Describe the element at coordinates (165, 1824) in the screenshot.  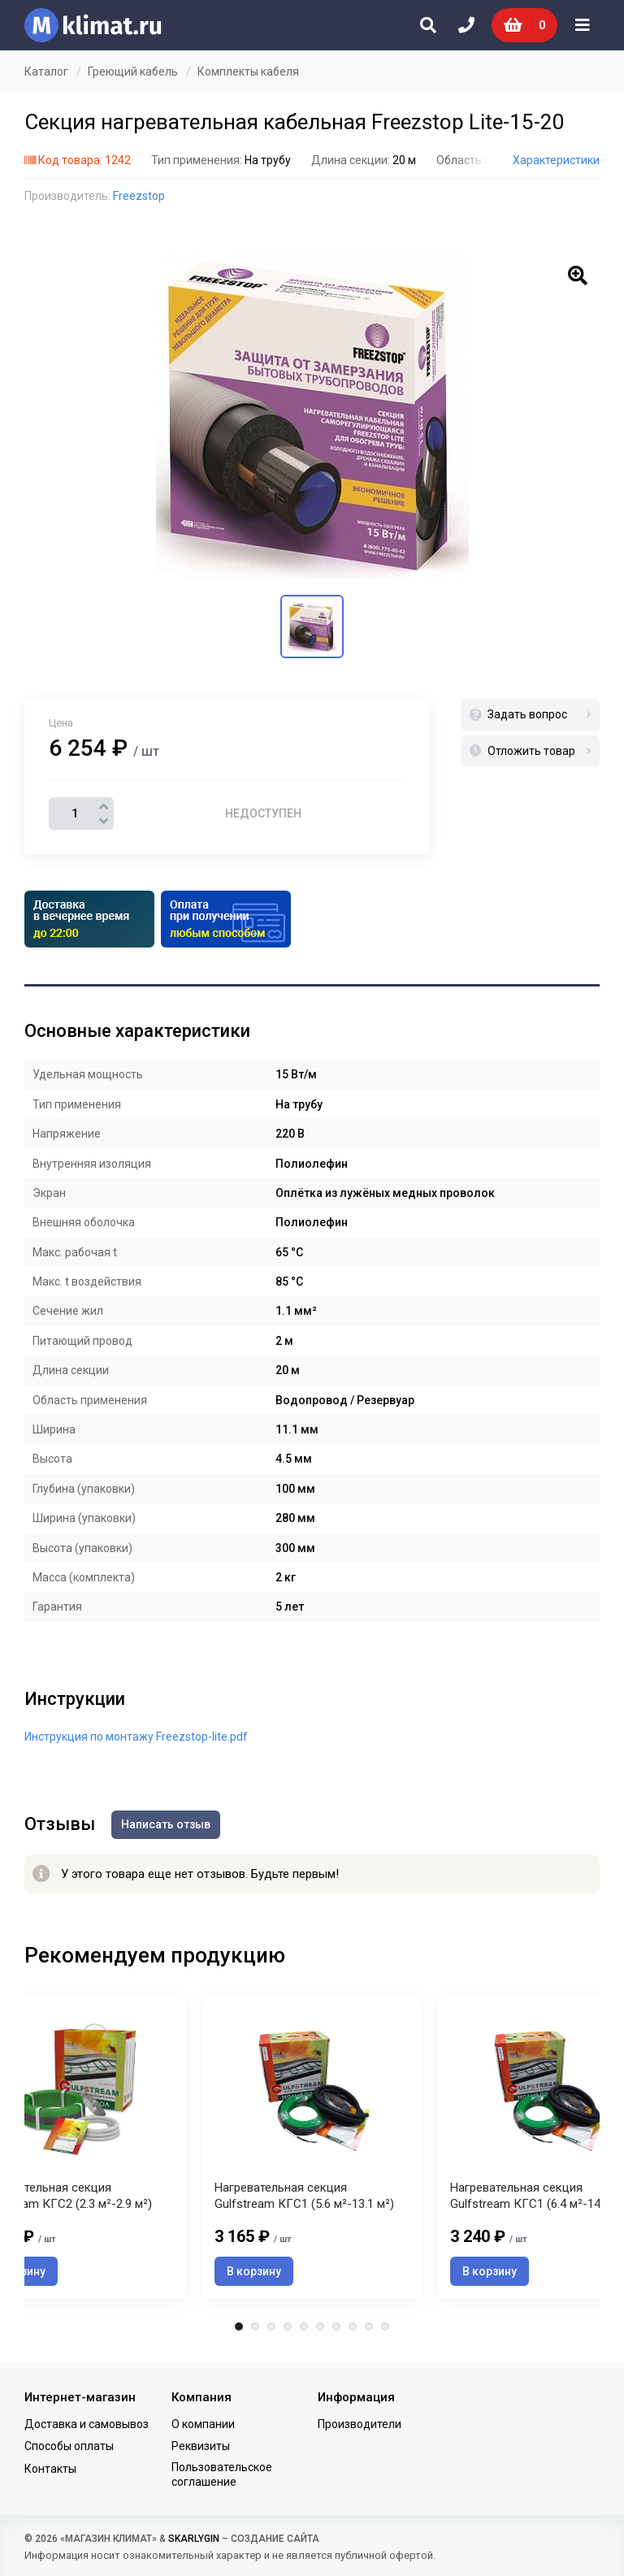
I see `Написать отзыв` at that location.